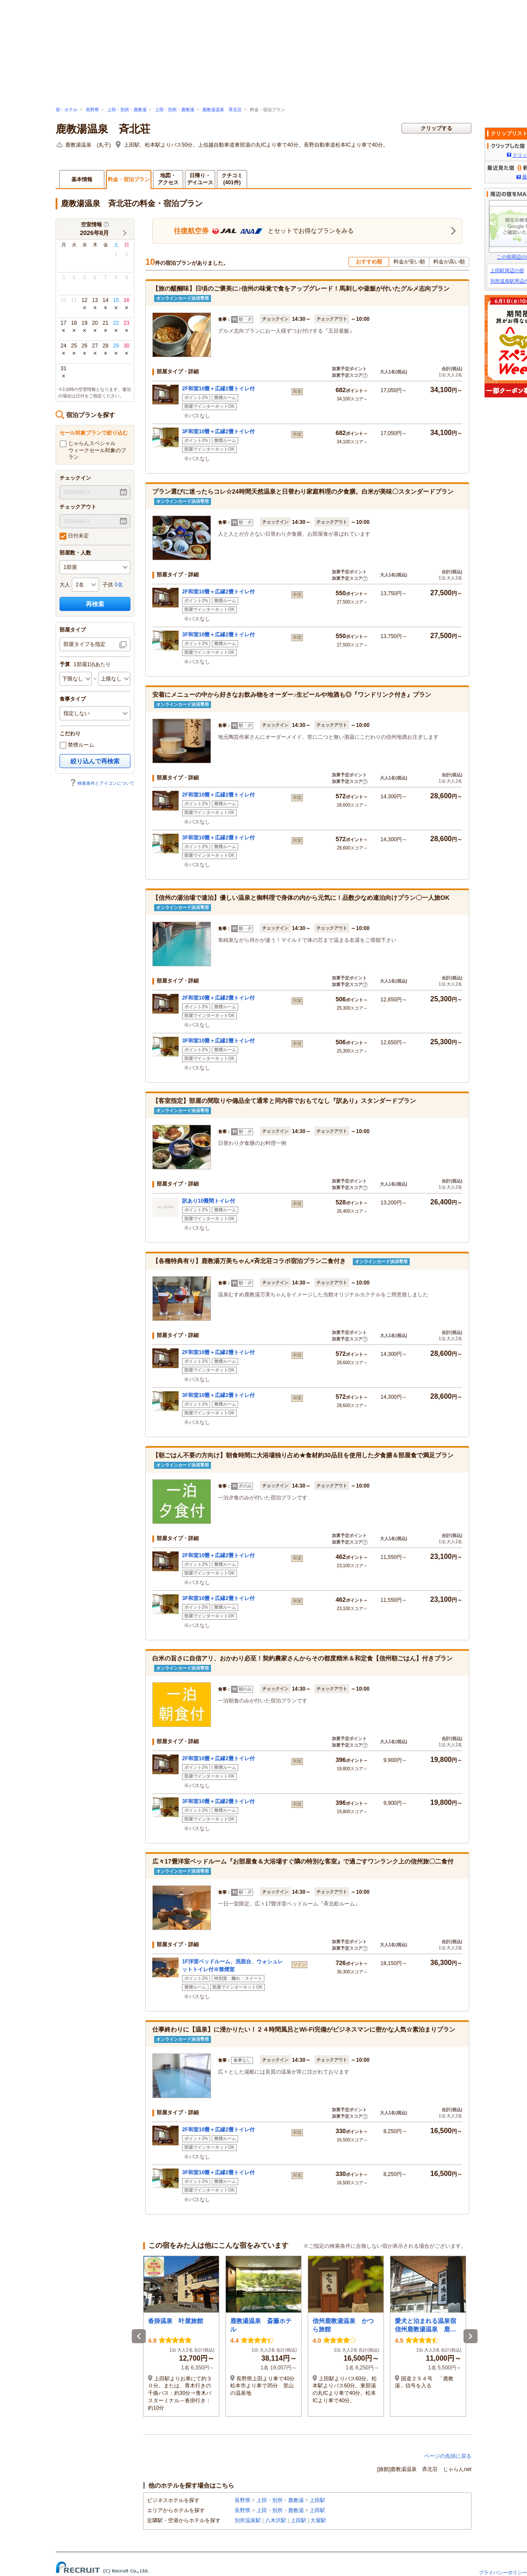 This screenshot has width=527, height=2576. I want to click on 禁煙ルーム, so click(77, 745).